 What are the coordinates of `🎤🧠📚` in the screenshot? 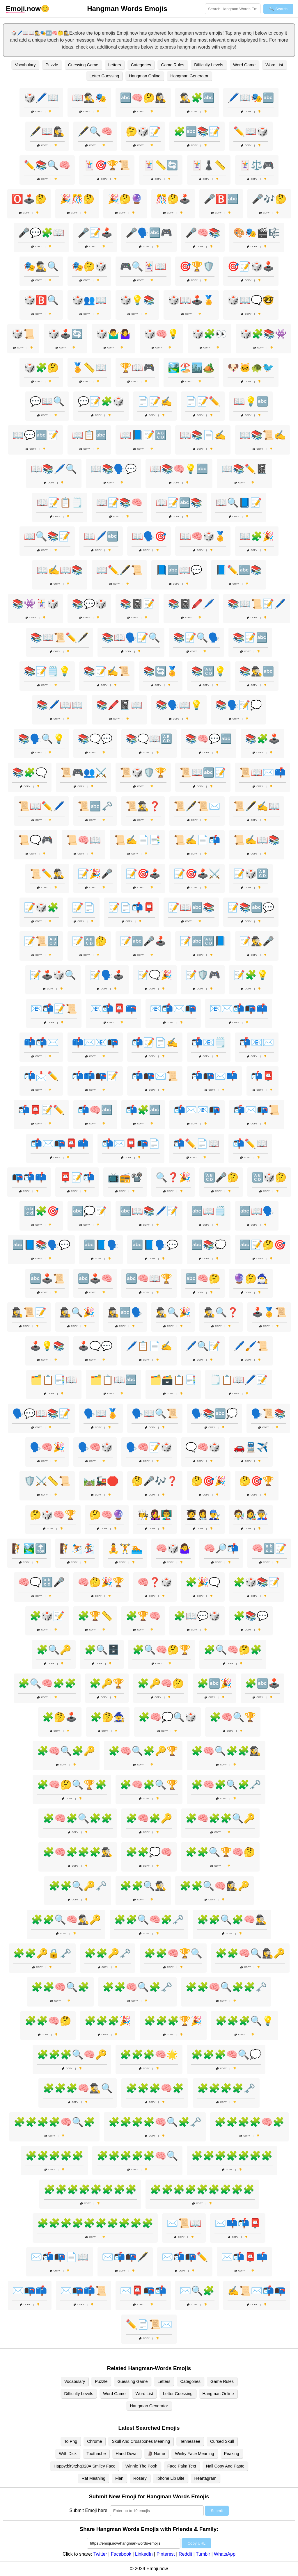 It's located at (202, 232).